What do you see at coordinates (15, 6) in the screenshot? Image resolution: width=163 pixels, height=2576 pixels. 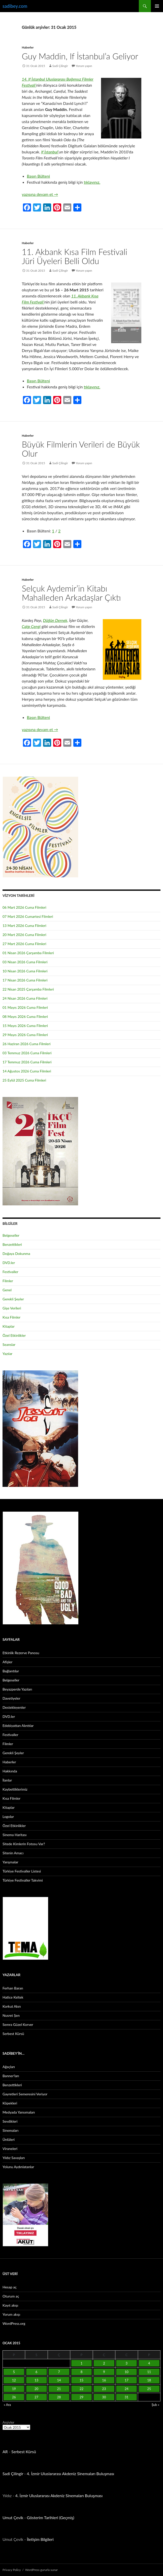 I see `sadibey.com` at bounding box center [15, 6].